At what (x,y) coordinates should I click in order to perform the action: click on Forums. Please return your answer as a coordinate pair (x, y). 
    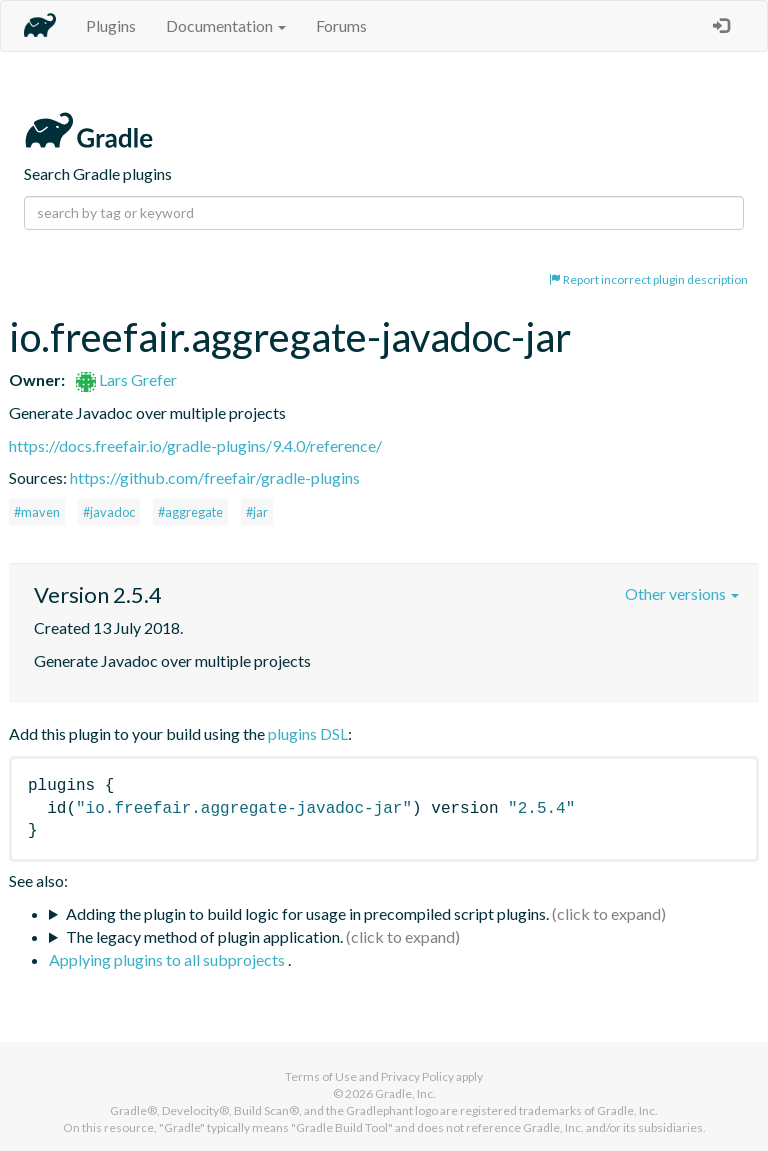
    Looking at the image, I should click on (341, 25).